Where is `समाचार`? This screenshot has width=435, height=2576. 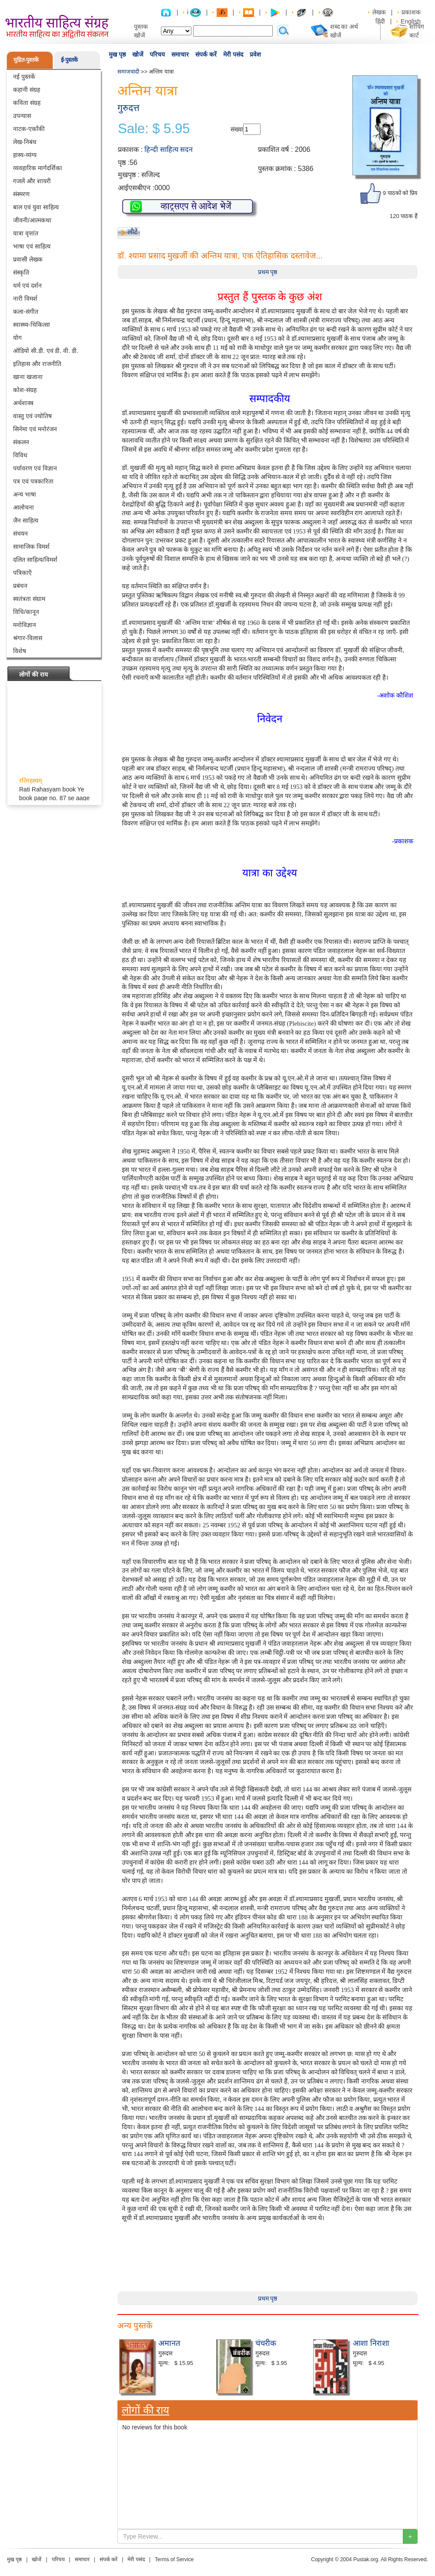 समाचार is located at coordinates (180, 54).